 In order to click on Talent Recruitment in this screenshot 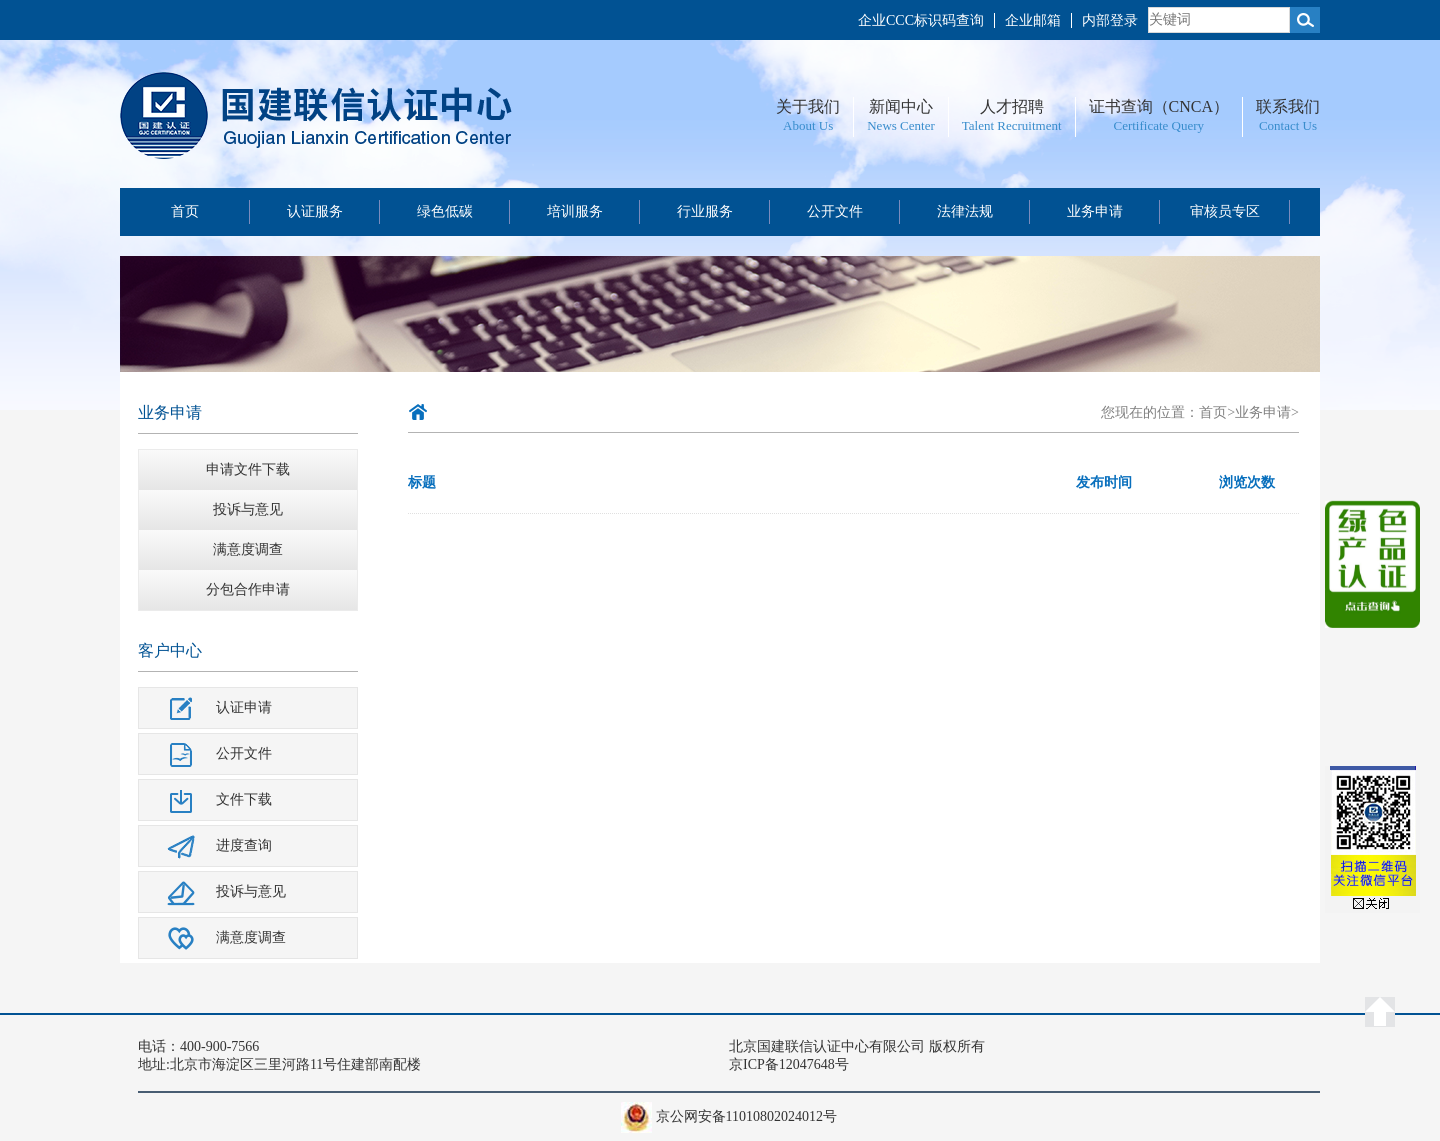, I will do `click(1012, 125)`.